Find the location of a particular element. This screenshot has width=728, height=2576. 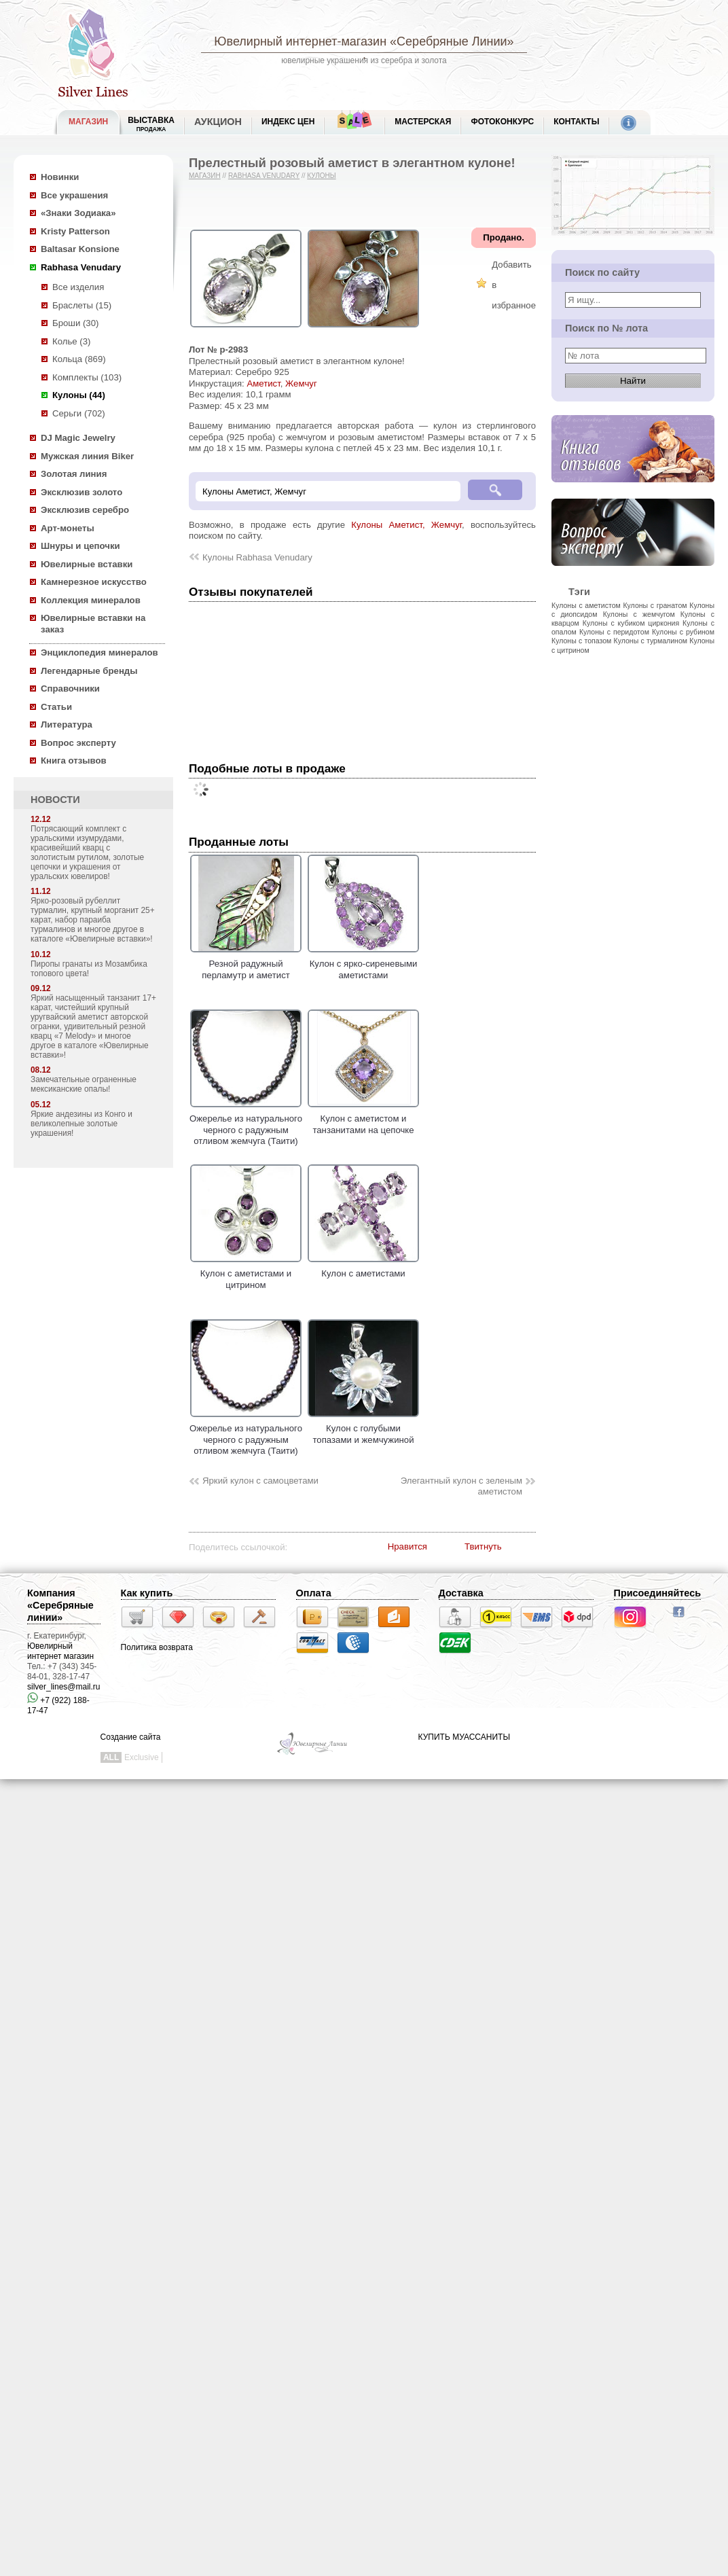

Кулоны Аметист, Жемчуг is located at coordinates (406, 525).